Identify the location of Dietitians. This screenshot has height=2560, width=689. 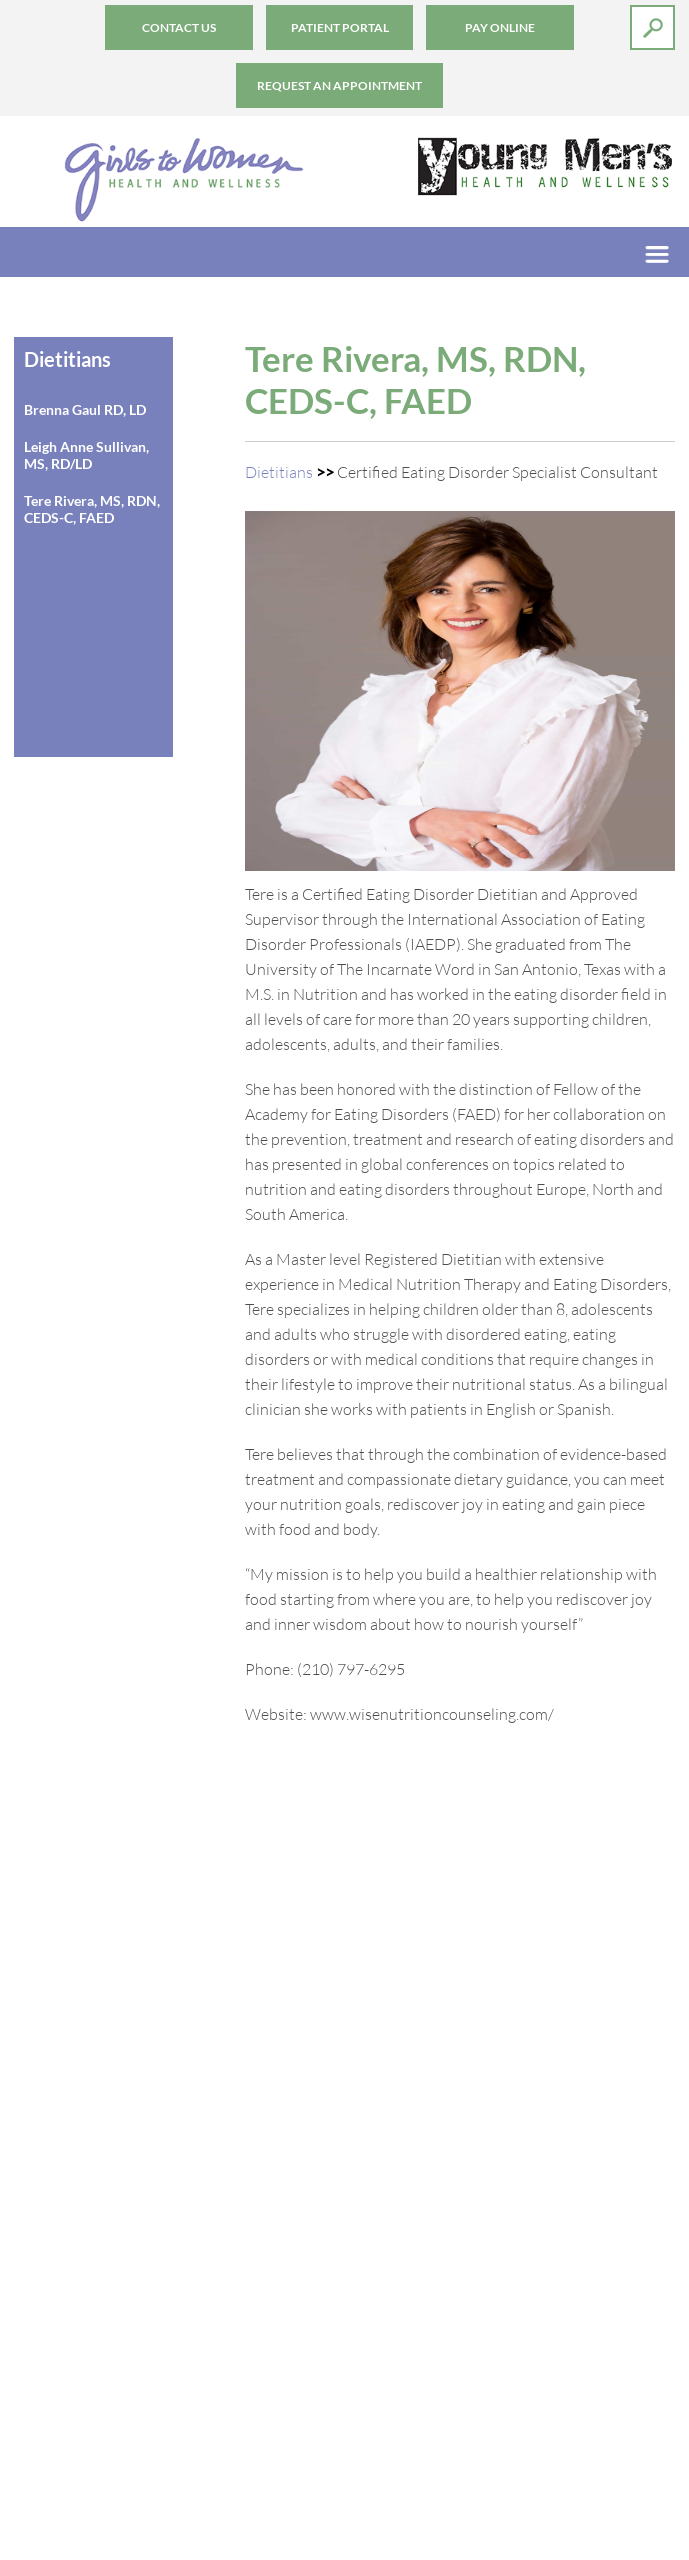
(279, 471).